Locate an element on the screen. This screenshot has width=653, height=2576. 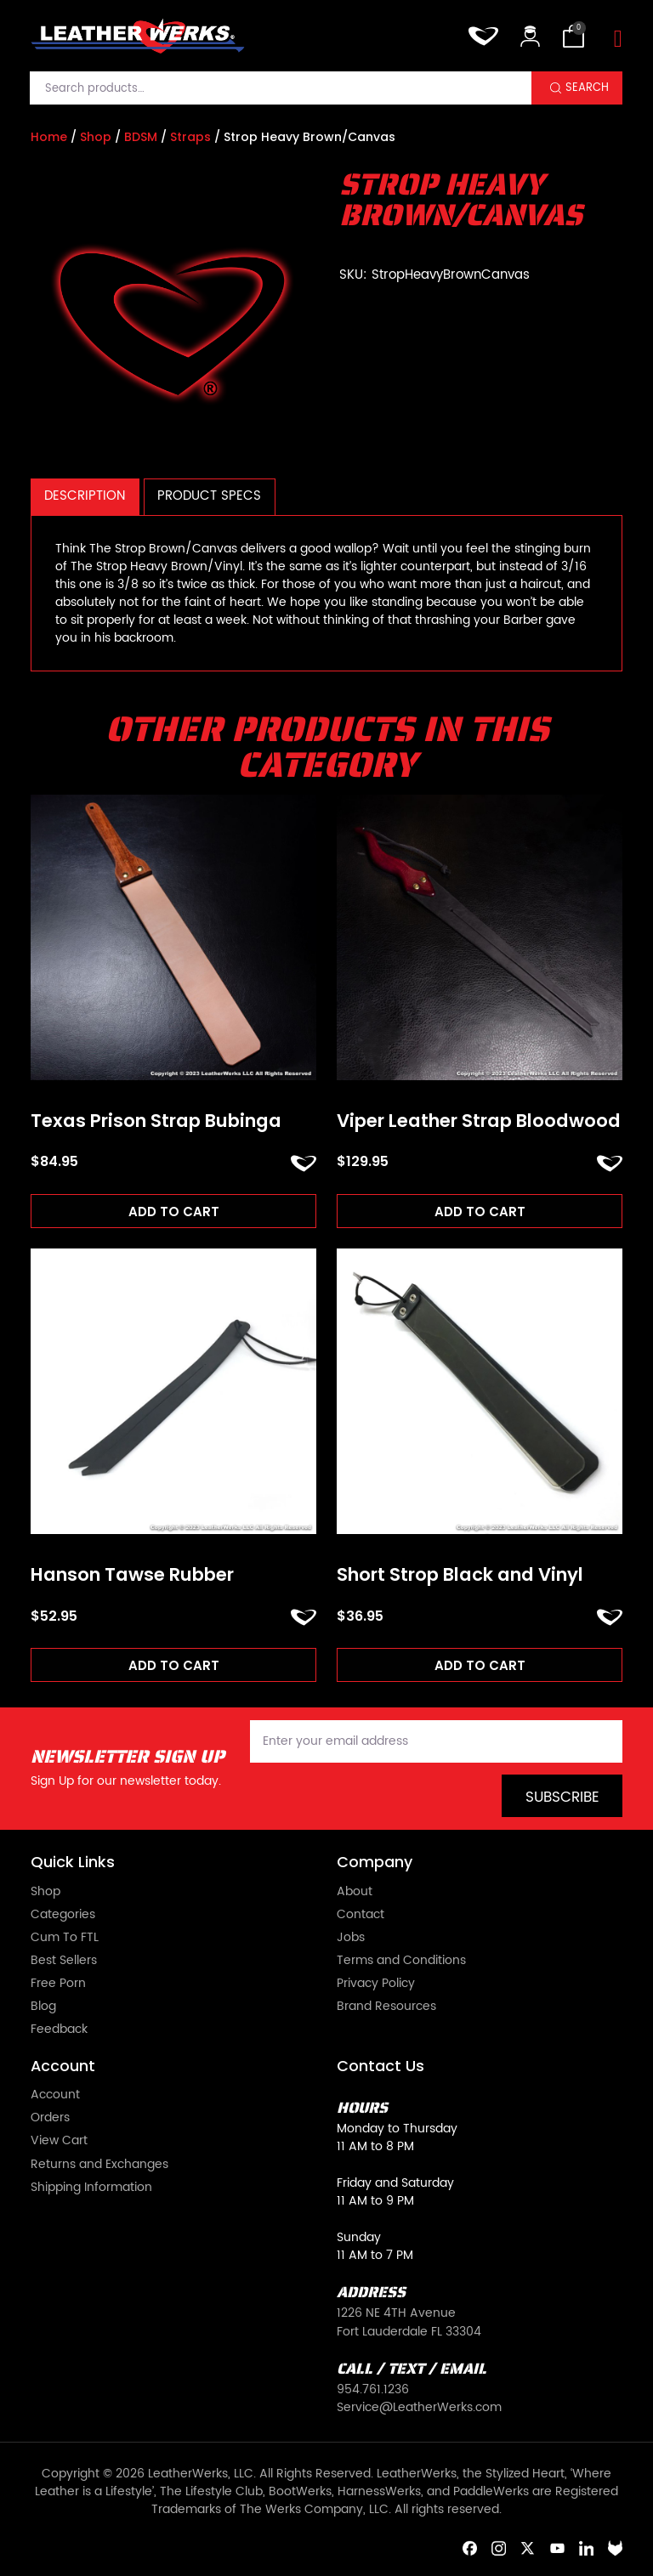
Contact is located at coordinates (360, 1914).